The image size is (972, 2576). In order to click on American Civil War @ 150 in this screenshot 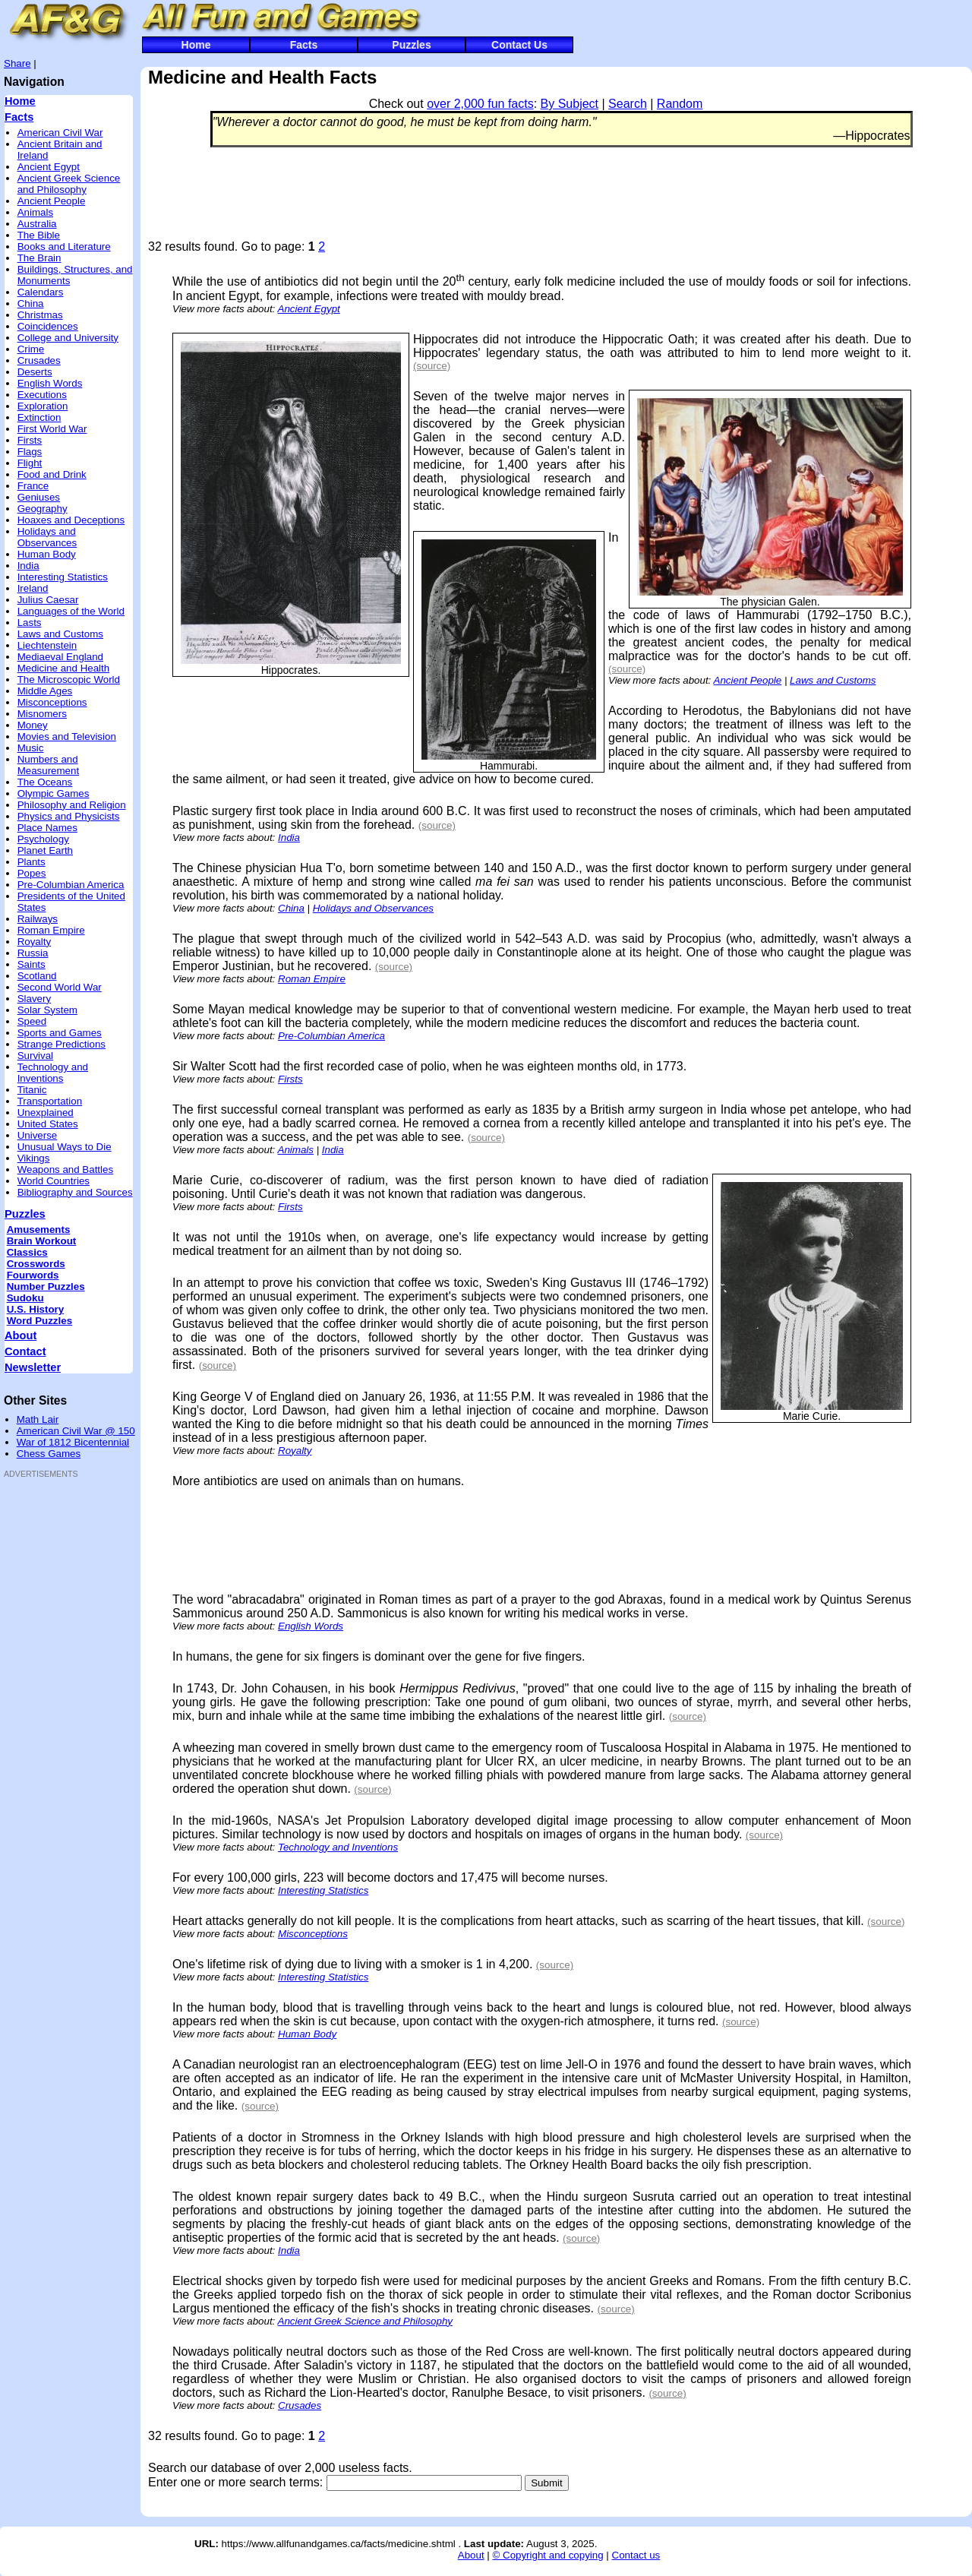, I will do `click(76, 1431)`.